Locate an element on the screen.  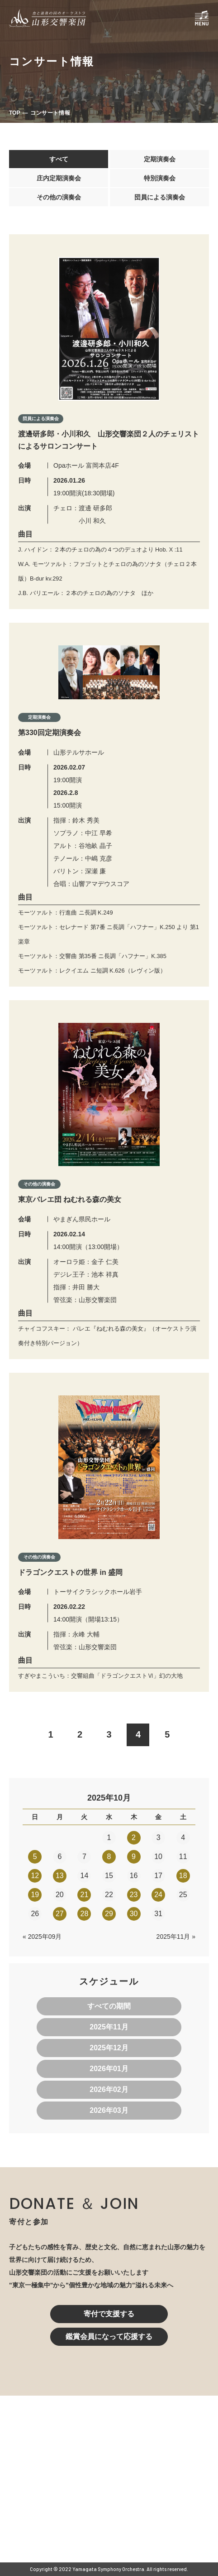
18 is located at coordinates (183, 1875).